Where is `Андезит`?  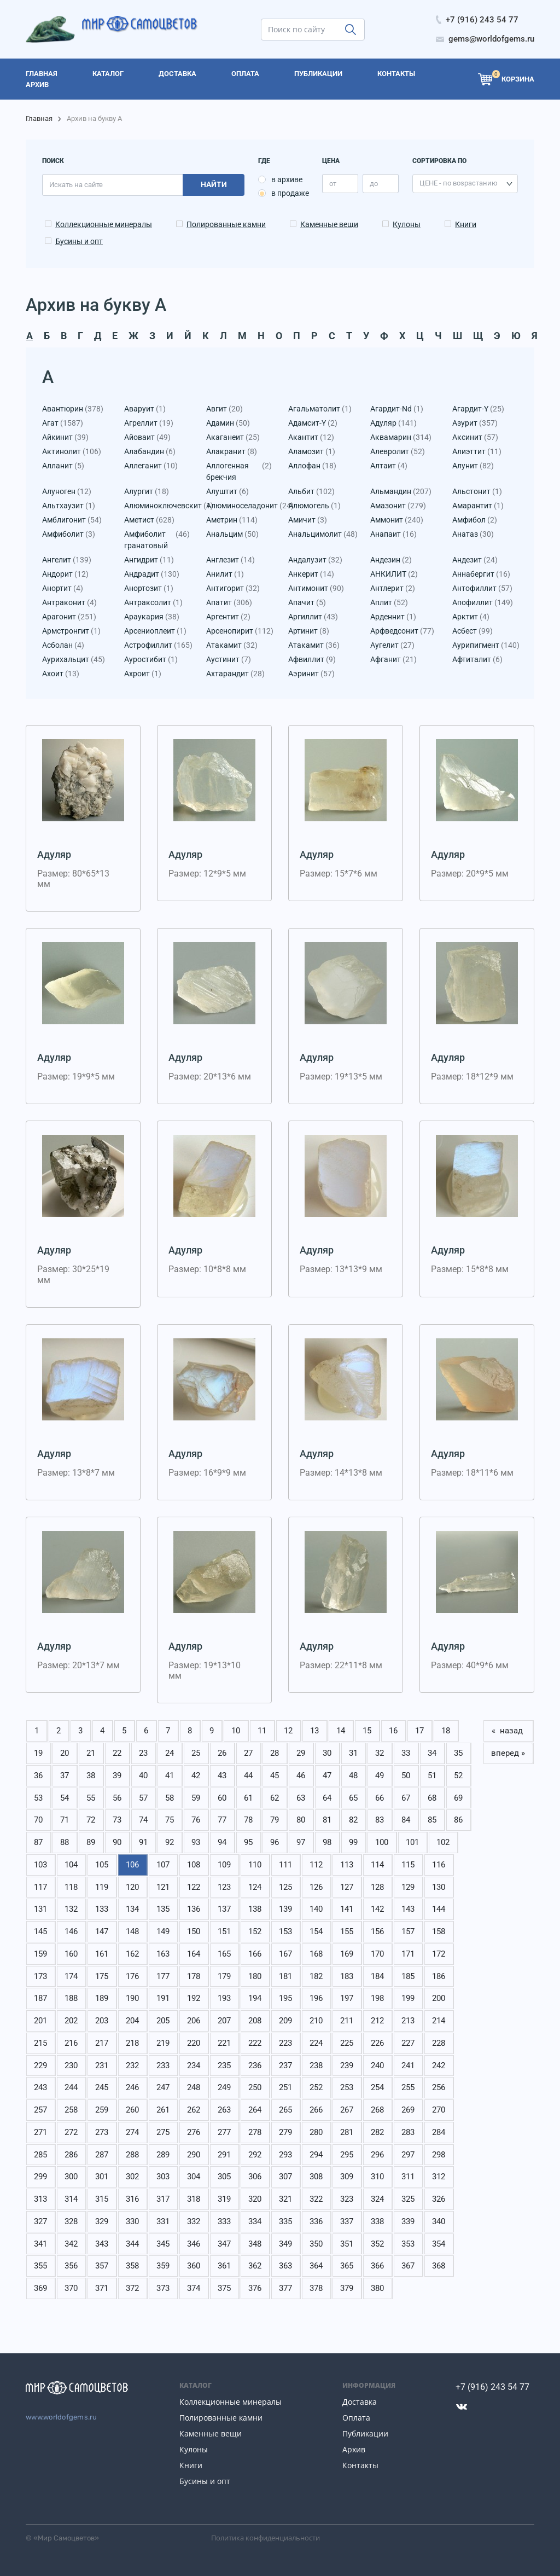 Андезит is located at coordinates (475, 560).